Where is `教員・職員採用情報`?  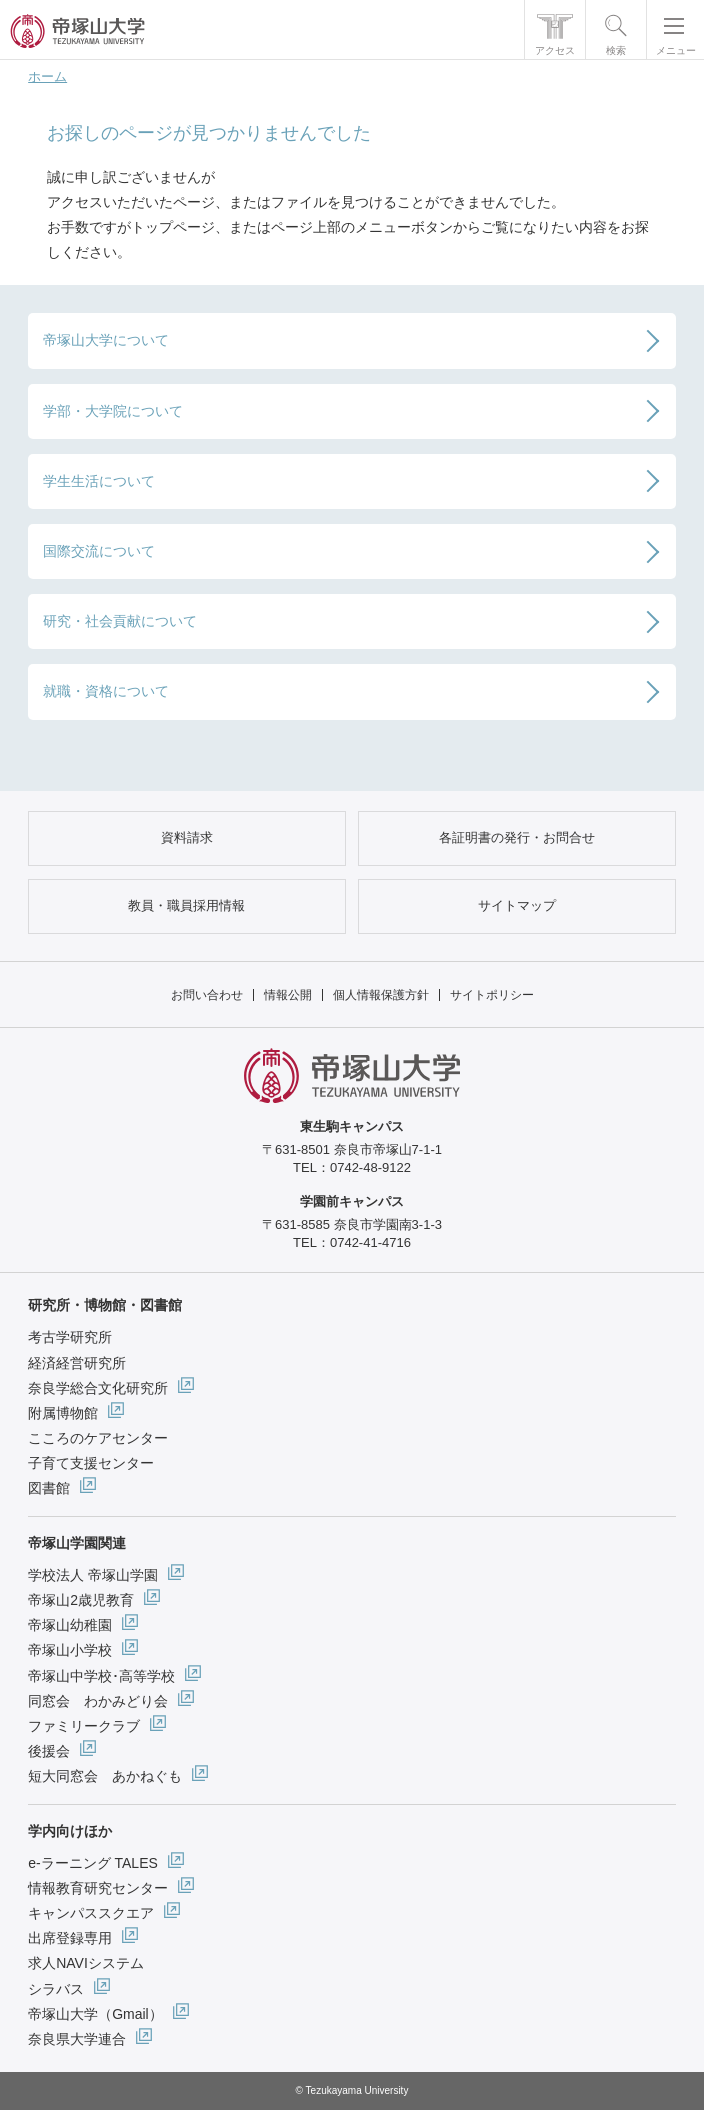 教員・職員採用情報 is located at coordinates (186, 905).